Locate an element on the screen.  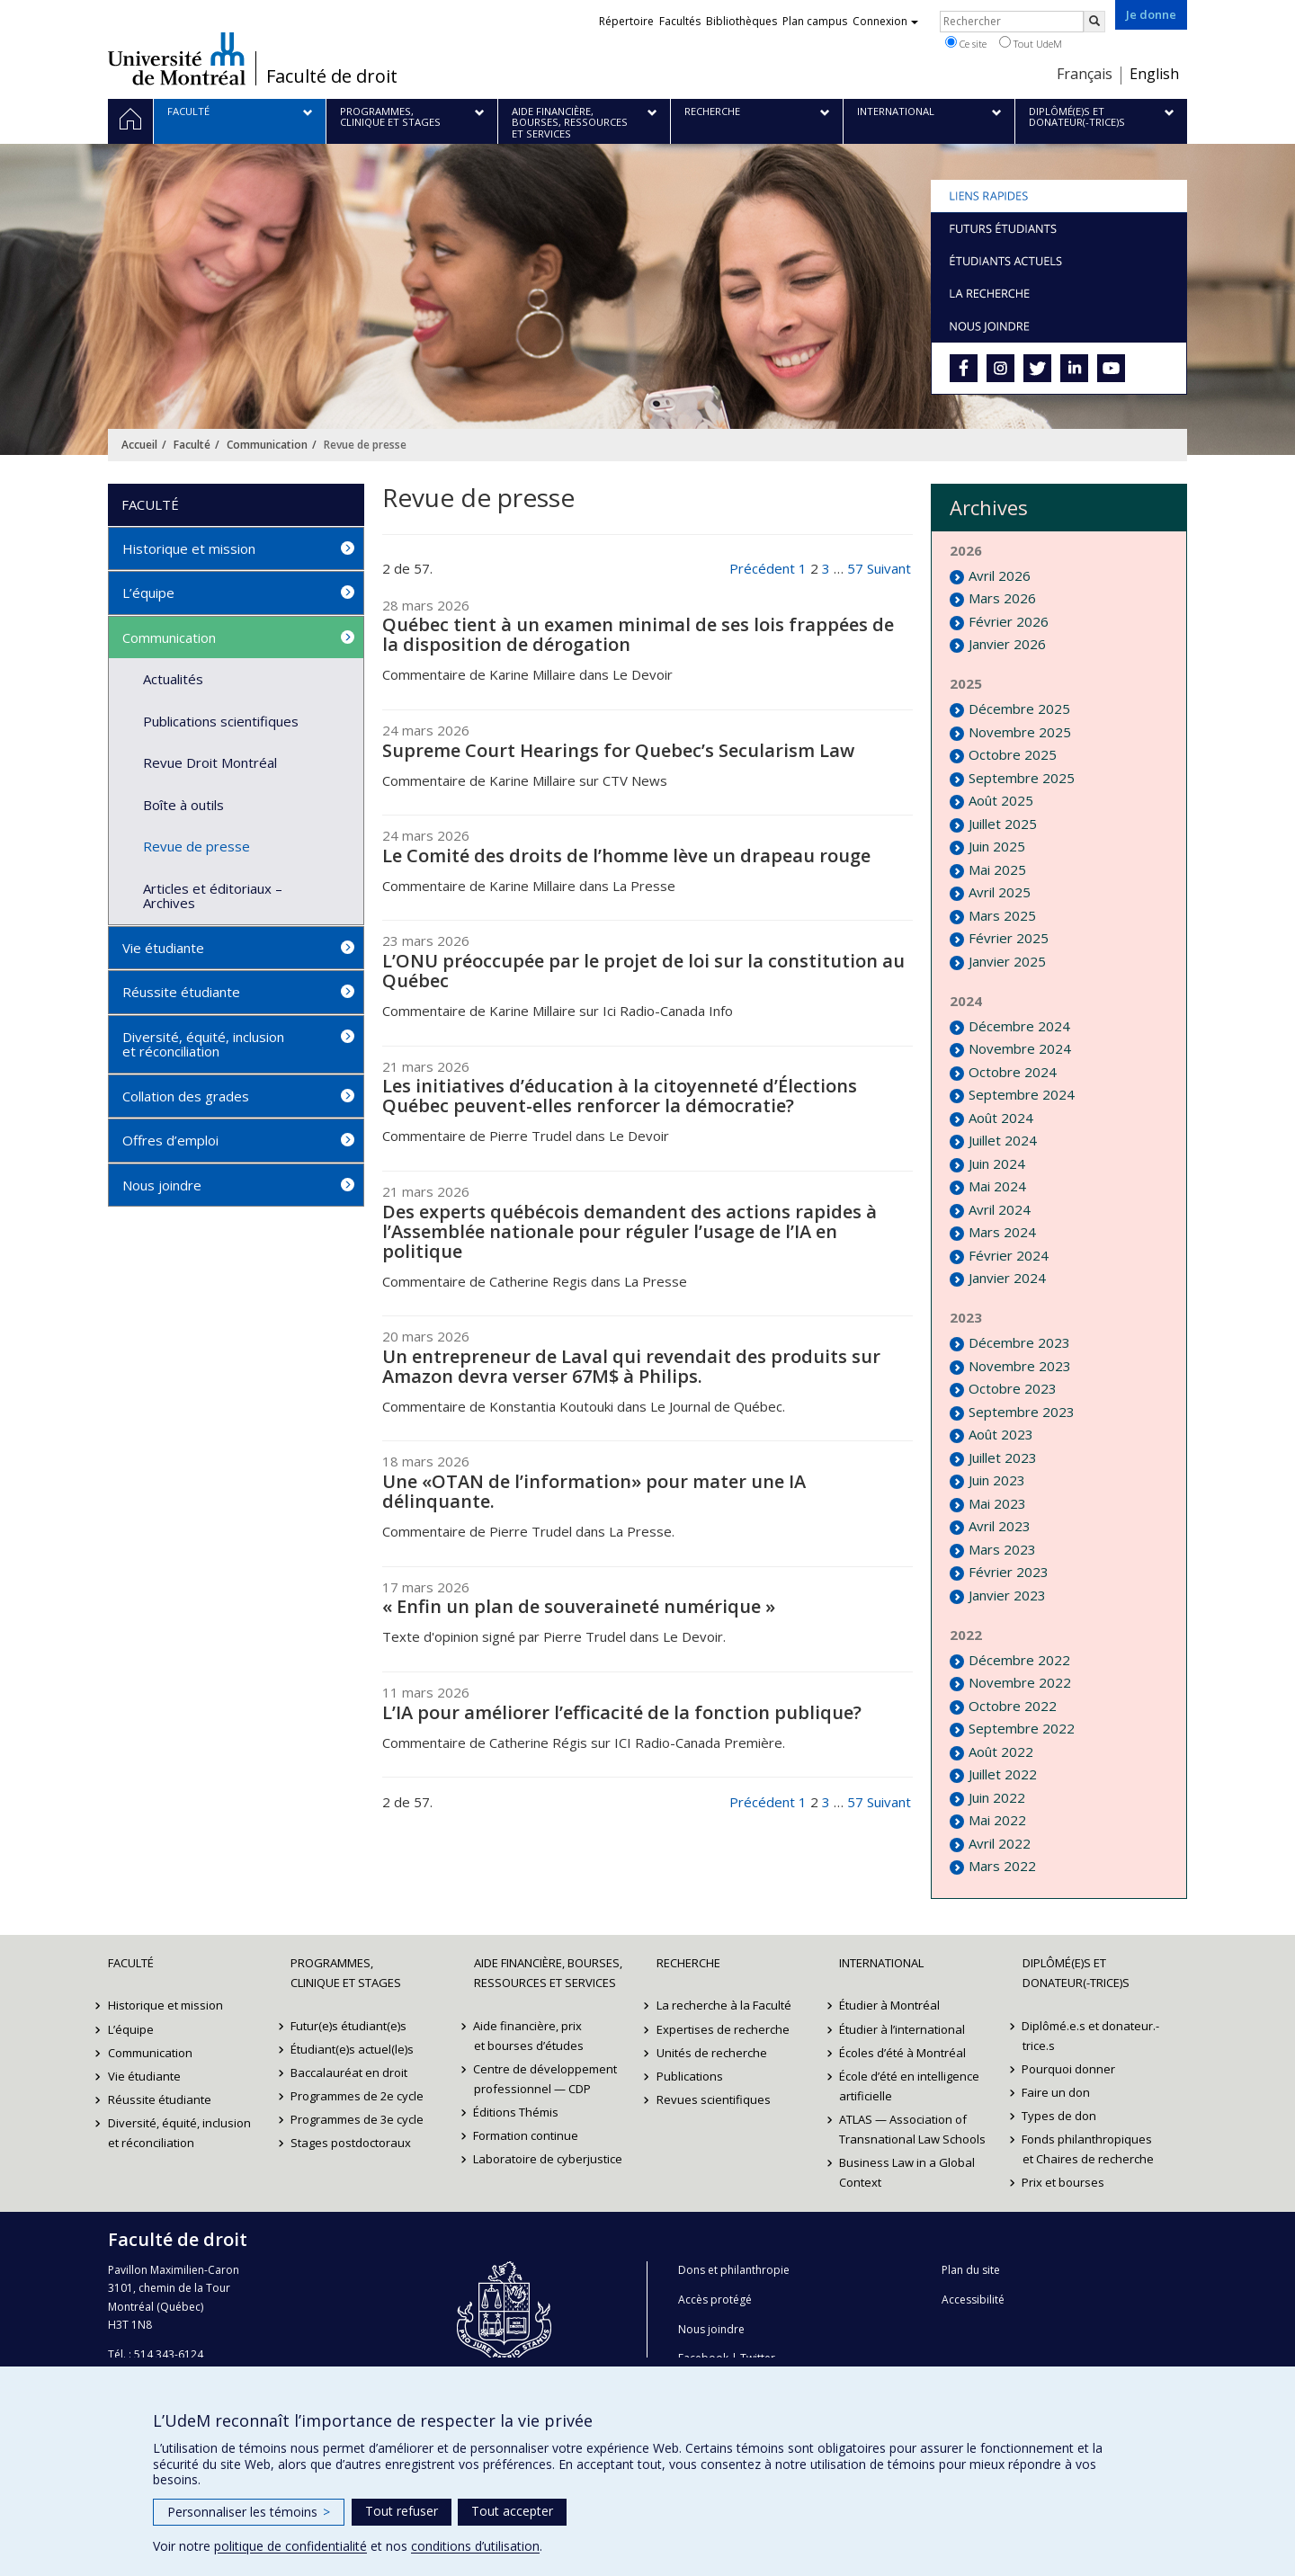
[Rechercher] is located at coordinates (1094, 21).